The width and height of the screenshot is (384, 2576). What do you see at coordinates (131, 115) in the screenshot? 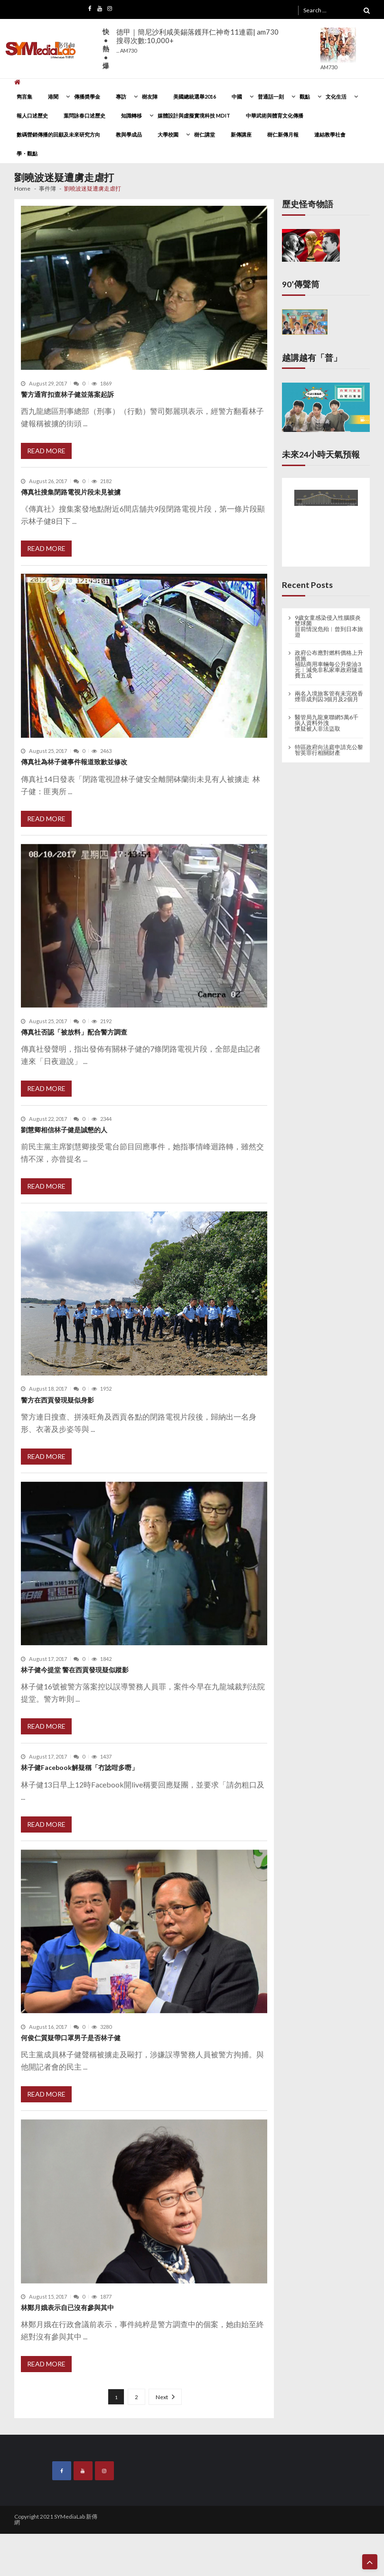
I see `知識轉移` at bounding box center [131, 115].